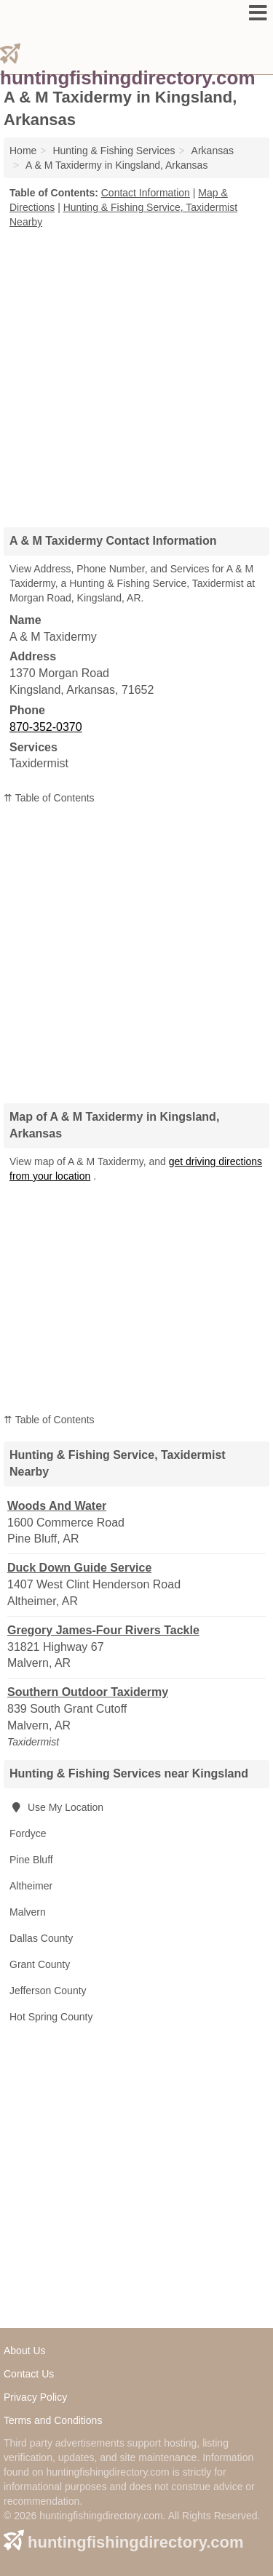 The image size is (273, 2576). Describe the element at coordinates (39, 1964) in the screenshot. I see `Grant County` at that location.